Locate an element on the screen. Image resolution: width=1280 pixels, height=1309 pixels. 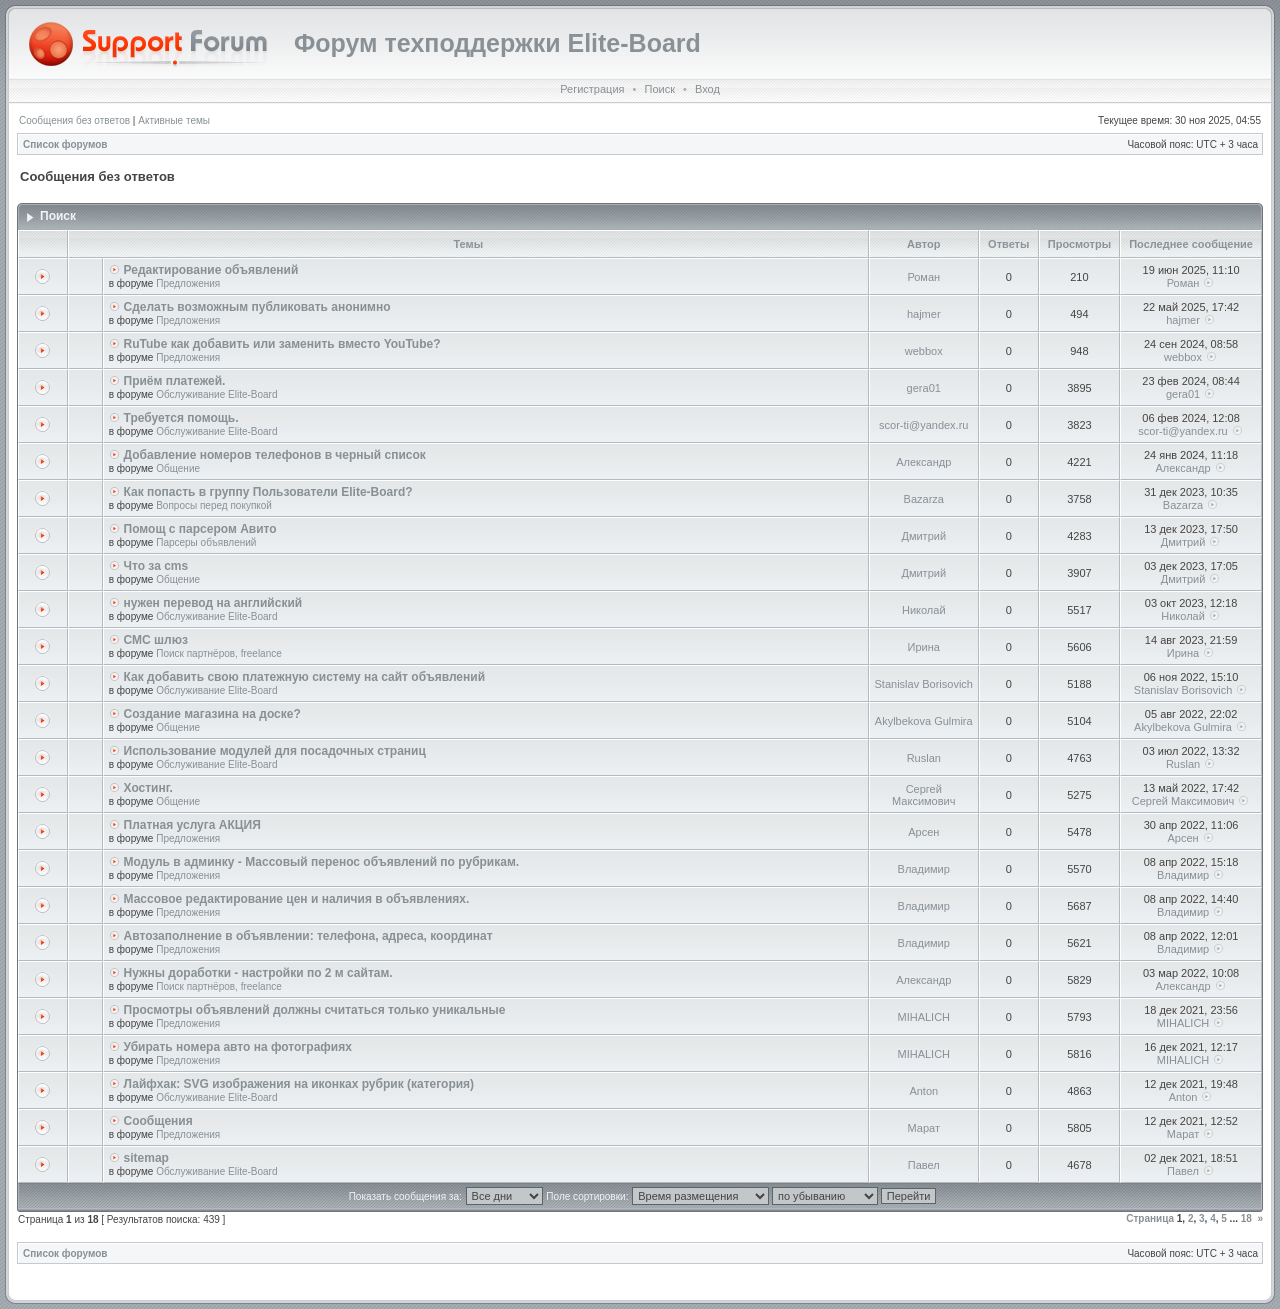
Создание магазина на доске? is located at coordinates (212, 714).